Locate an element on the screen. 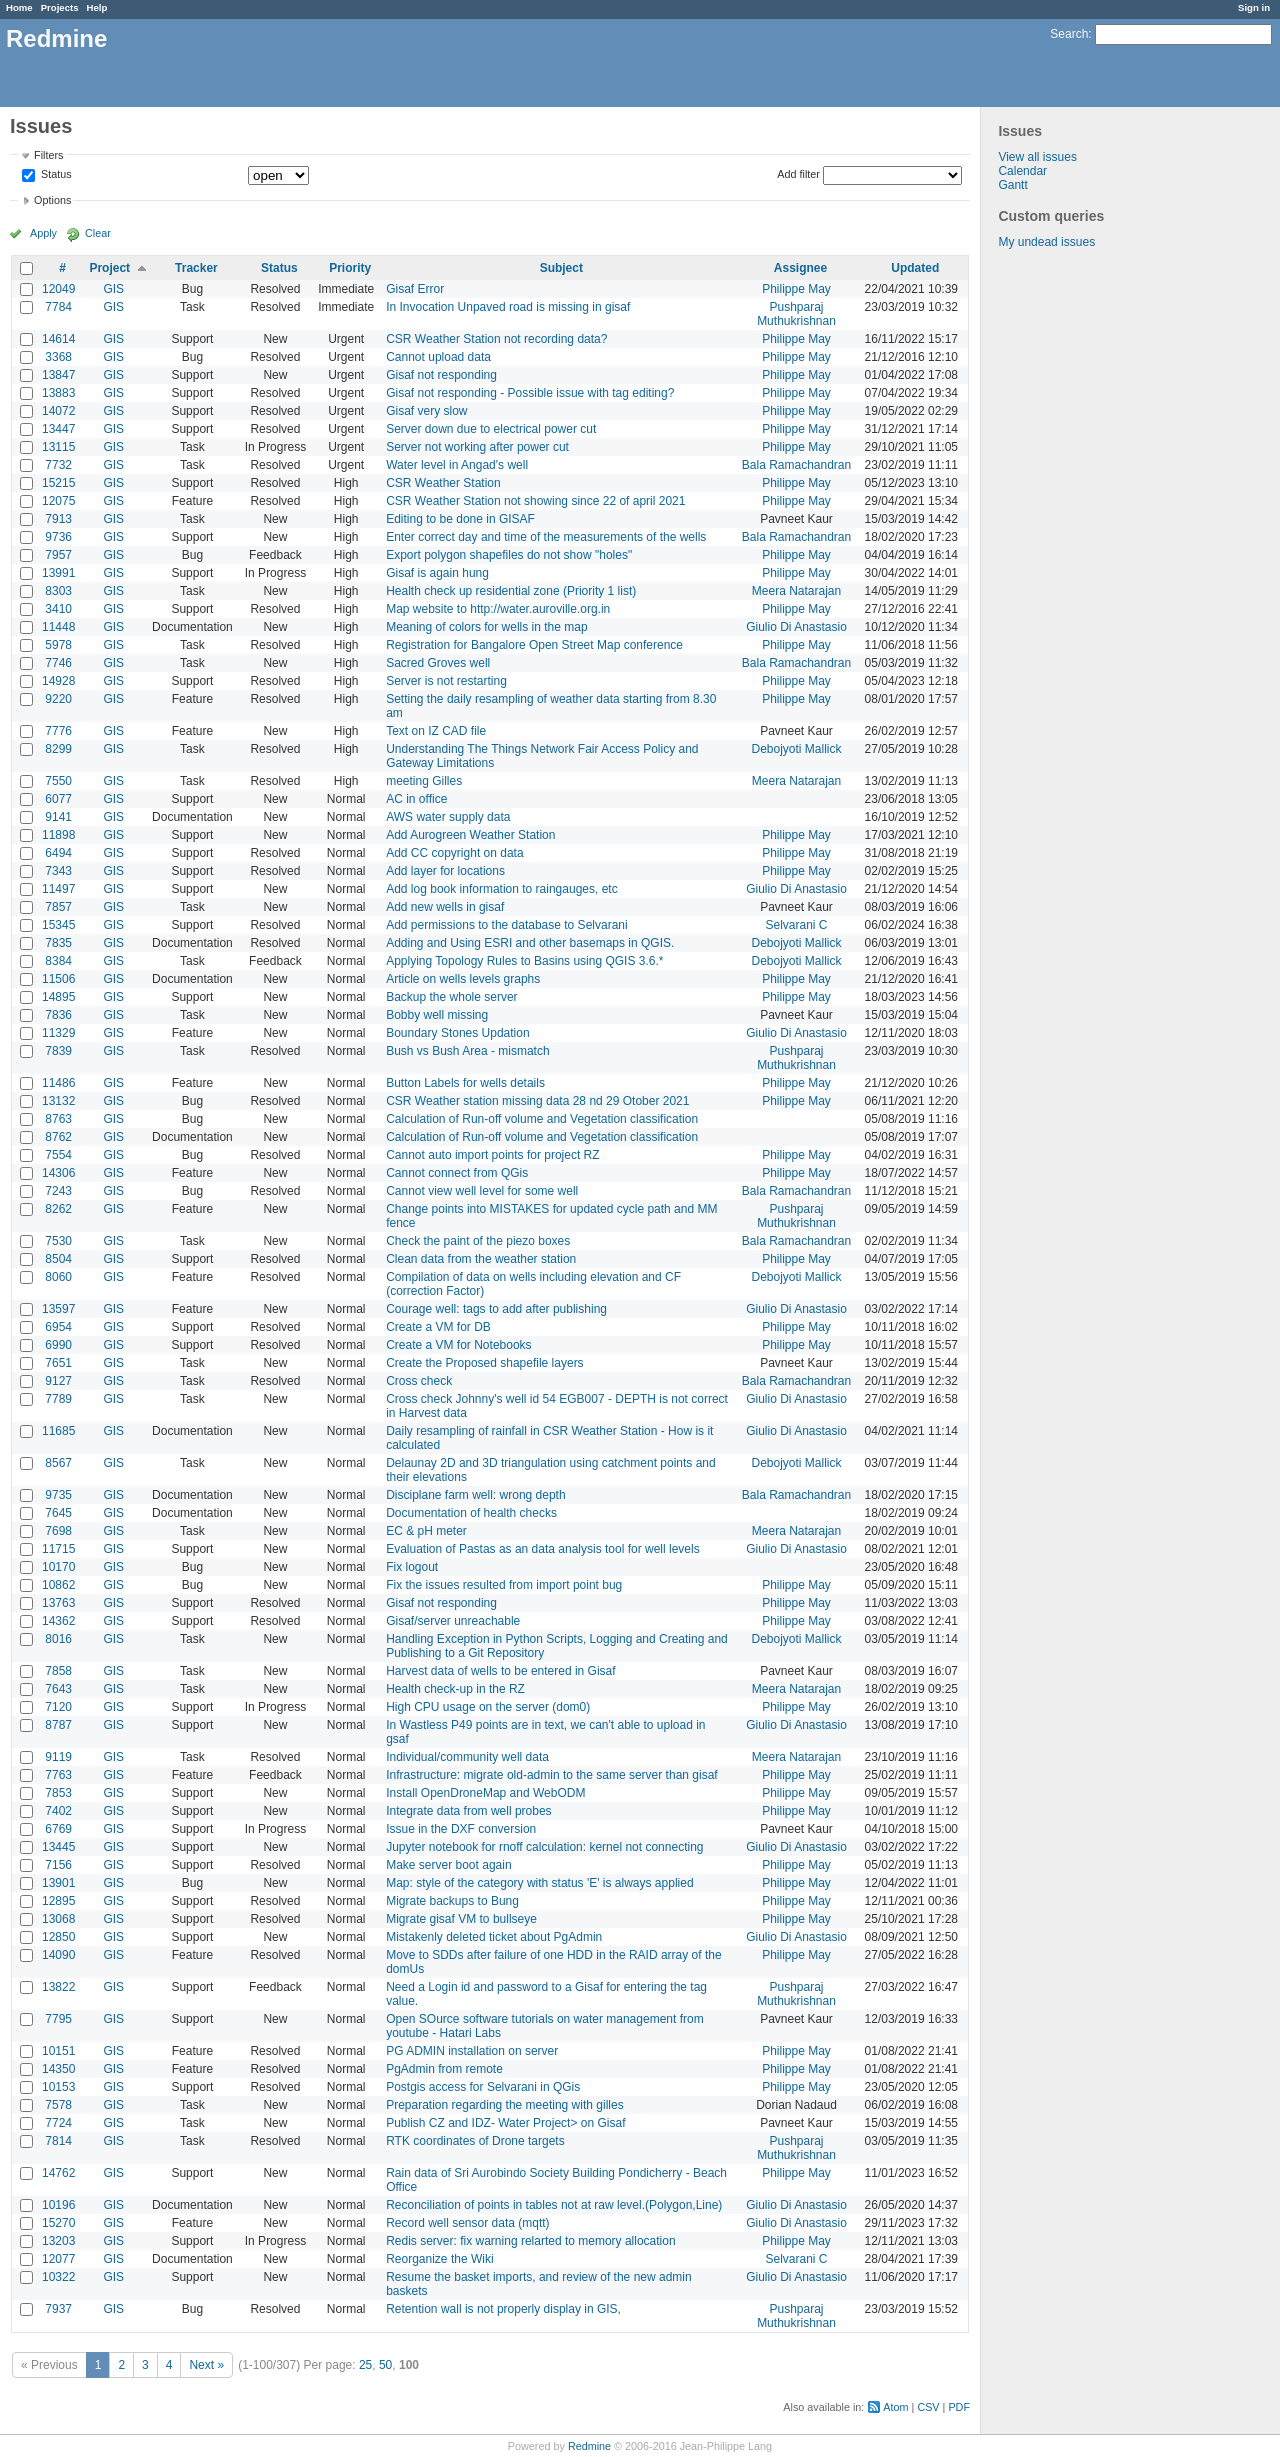 This screenshot has height=2457, width=1280. Map: style of the category with status 'E' is always applied is located at coordinates (539, 1883).